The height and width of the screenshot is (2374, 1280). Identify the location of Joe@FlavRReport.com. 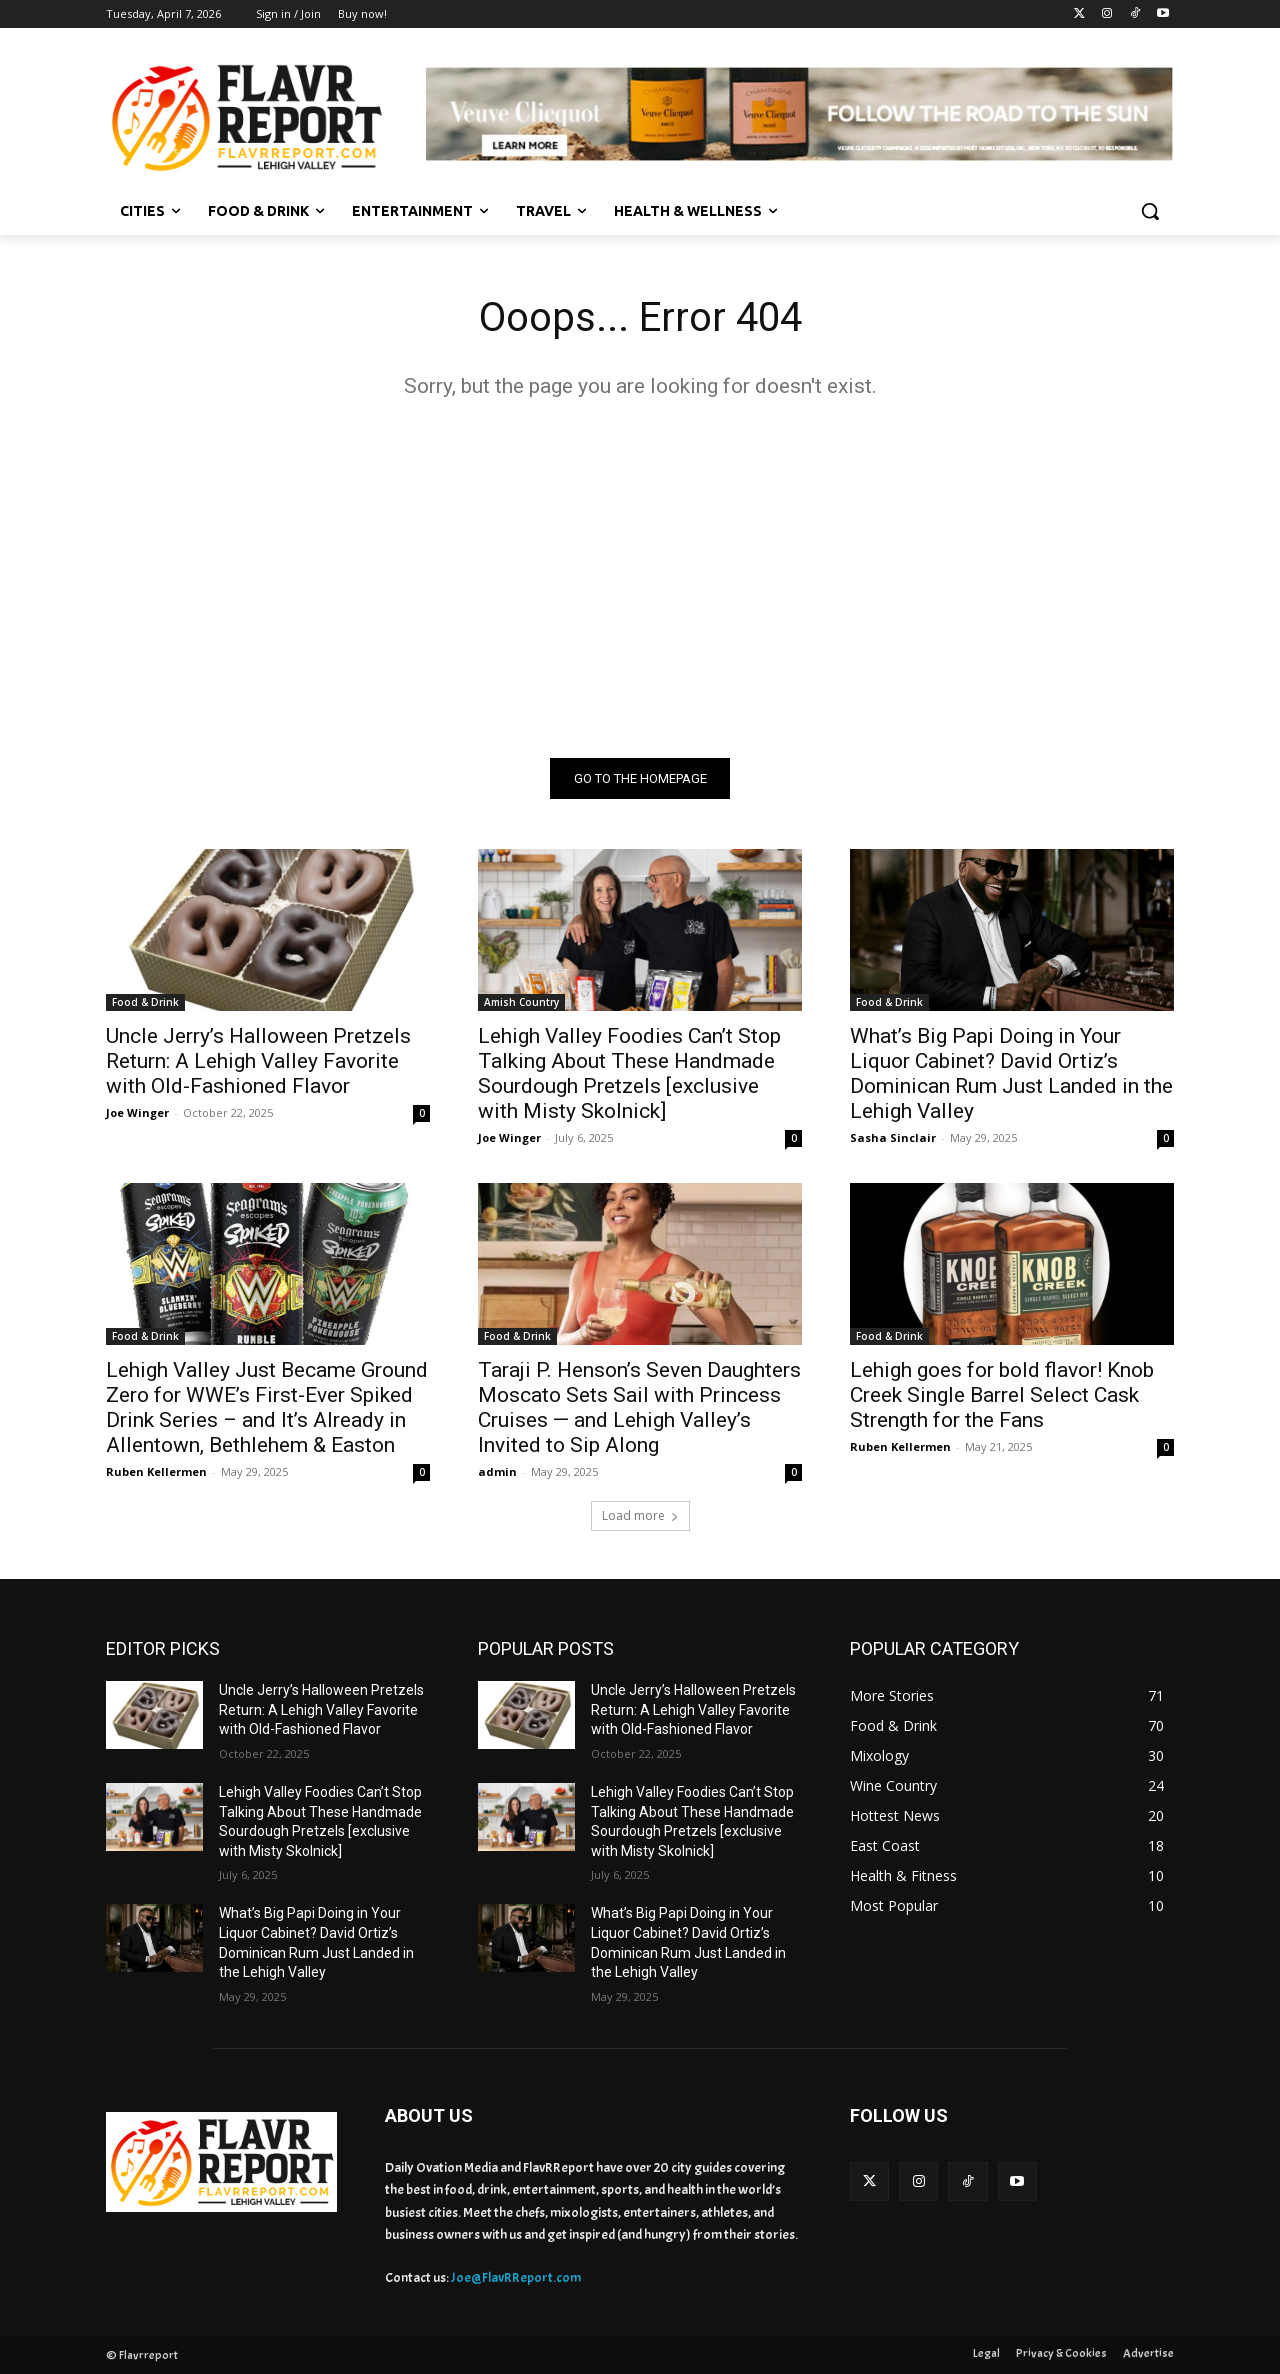
(516, 2277).